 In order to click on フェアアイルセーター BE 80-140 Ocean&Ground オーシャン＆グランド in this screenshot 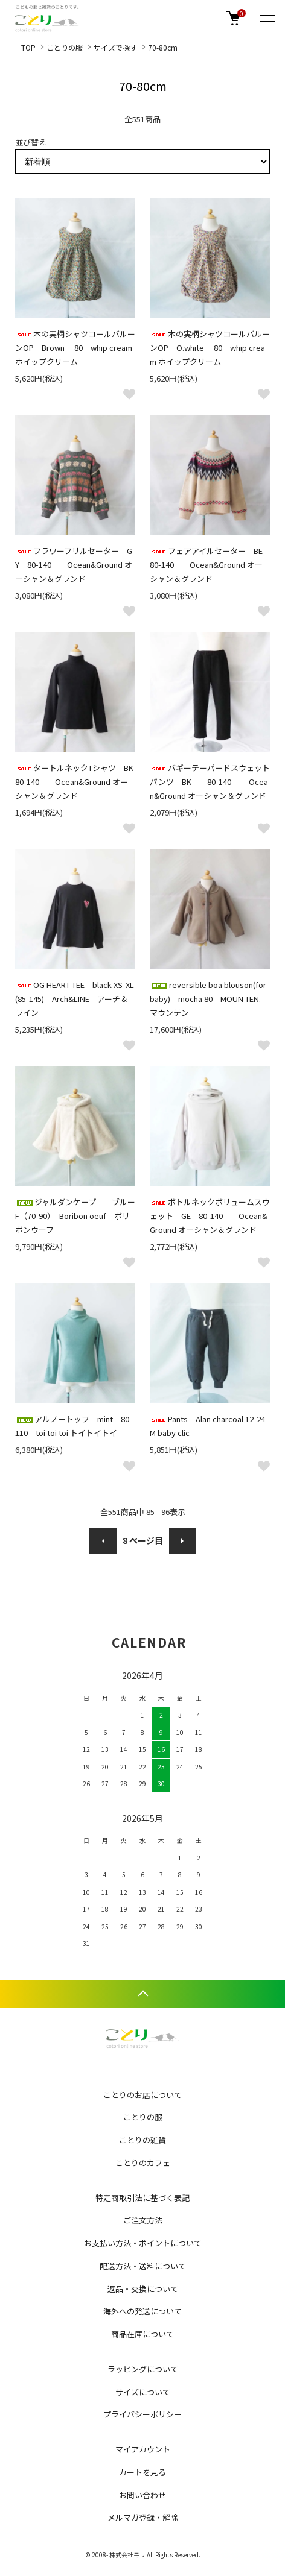, I will do `click(210, 564)`.